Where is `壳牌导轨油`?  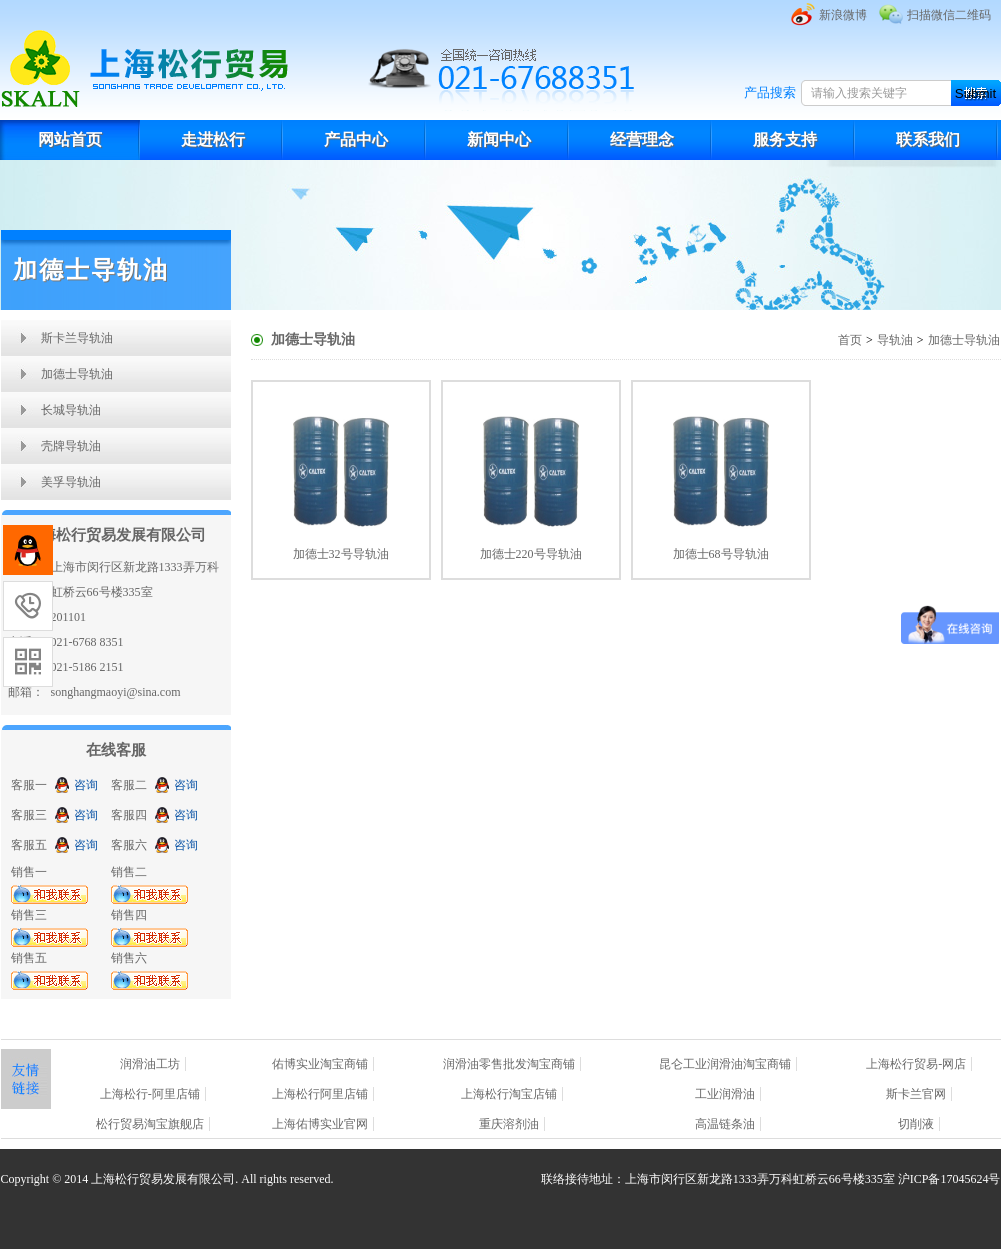 壳牌导轨油 is located at coordinates (71, 446).